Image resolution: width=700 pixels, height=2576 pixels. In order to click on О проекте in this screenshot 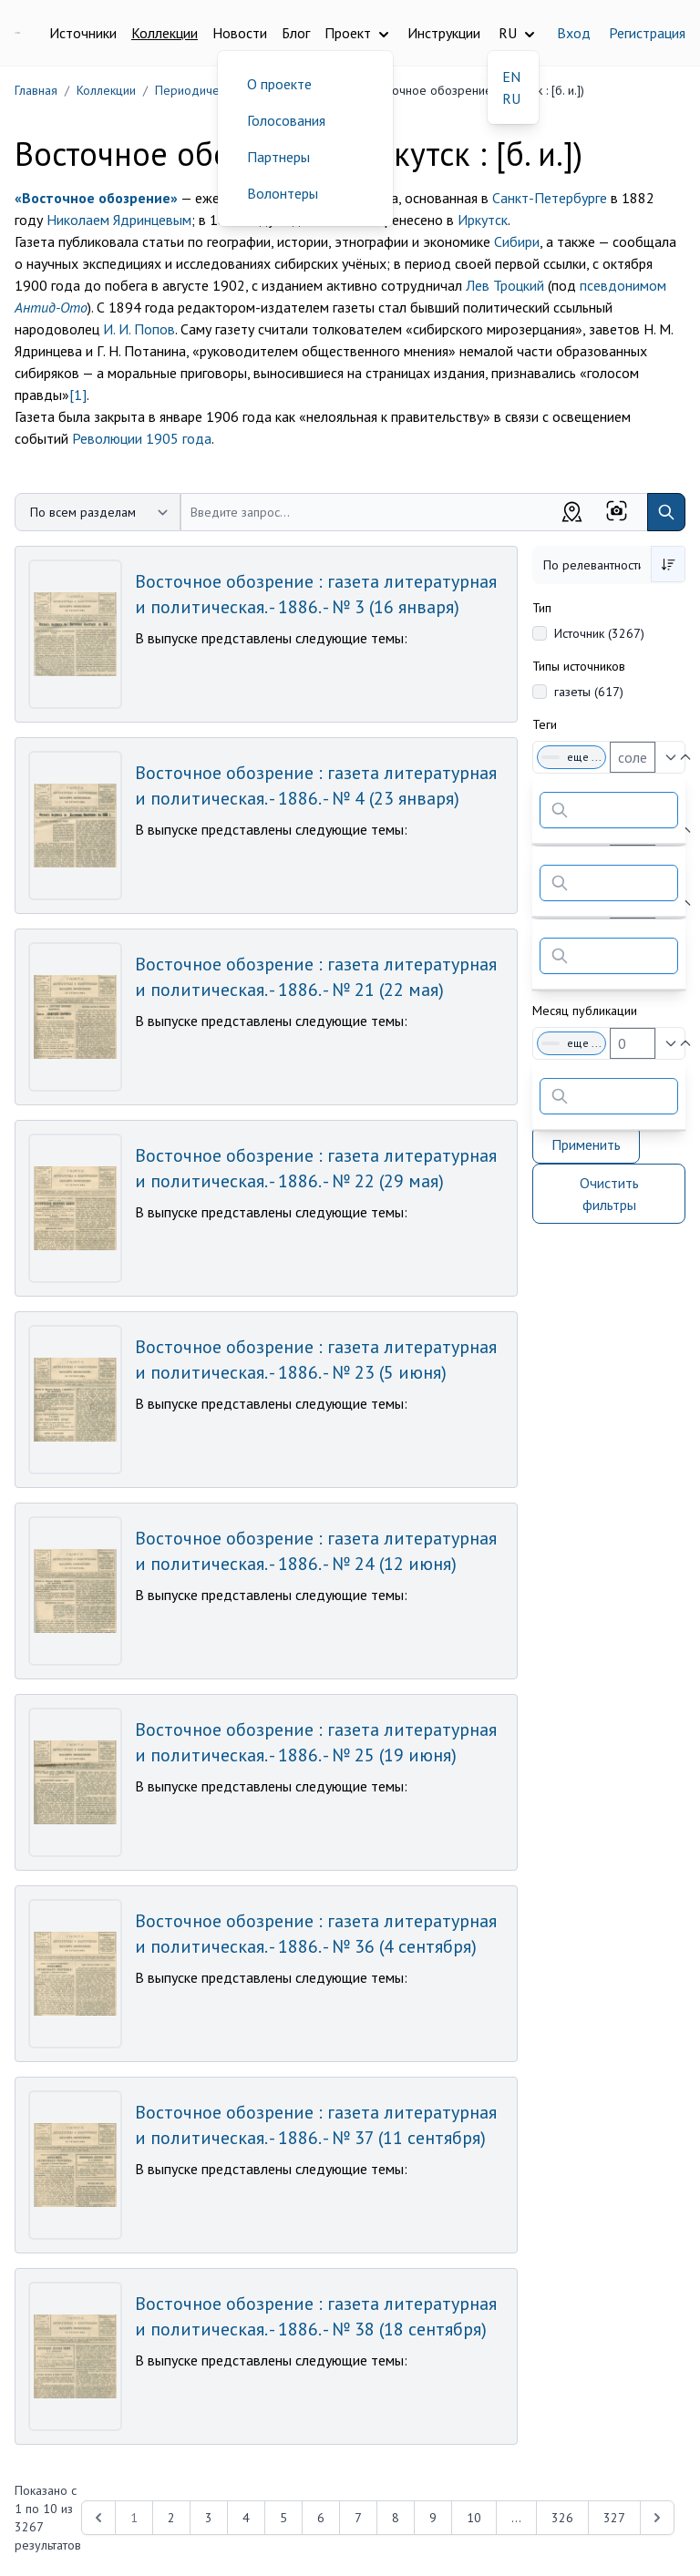, I will do `click(279, 84)`.